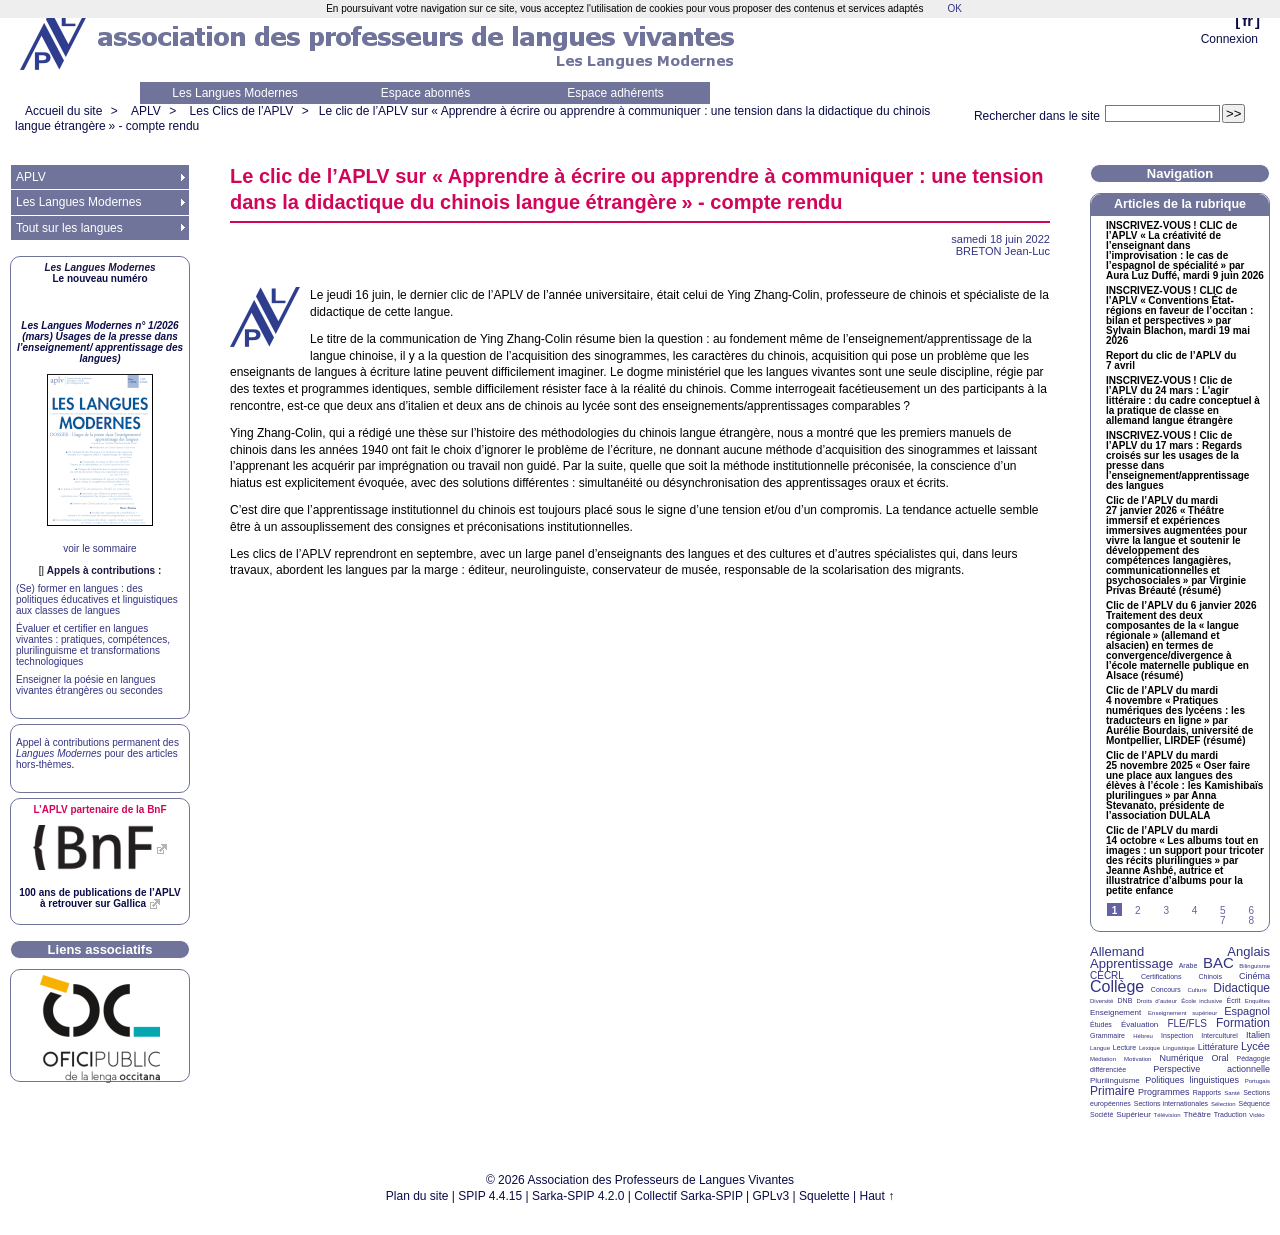  I want to click on Programmes, so click(1164, 1092).